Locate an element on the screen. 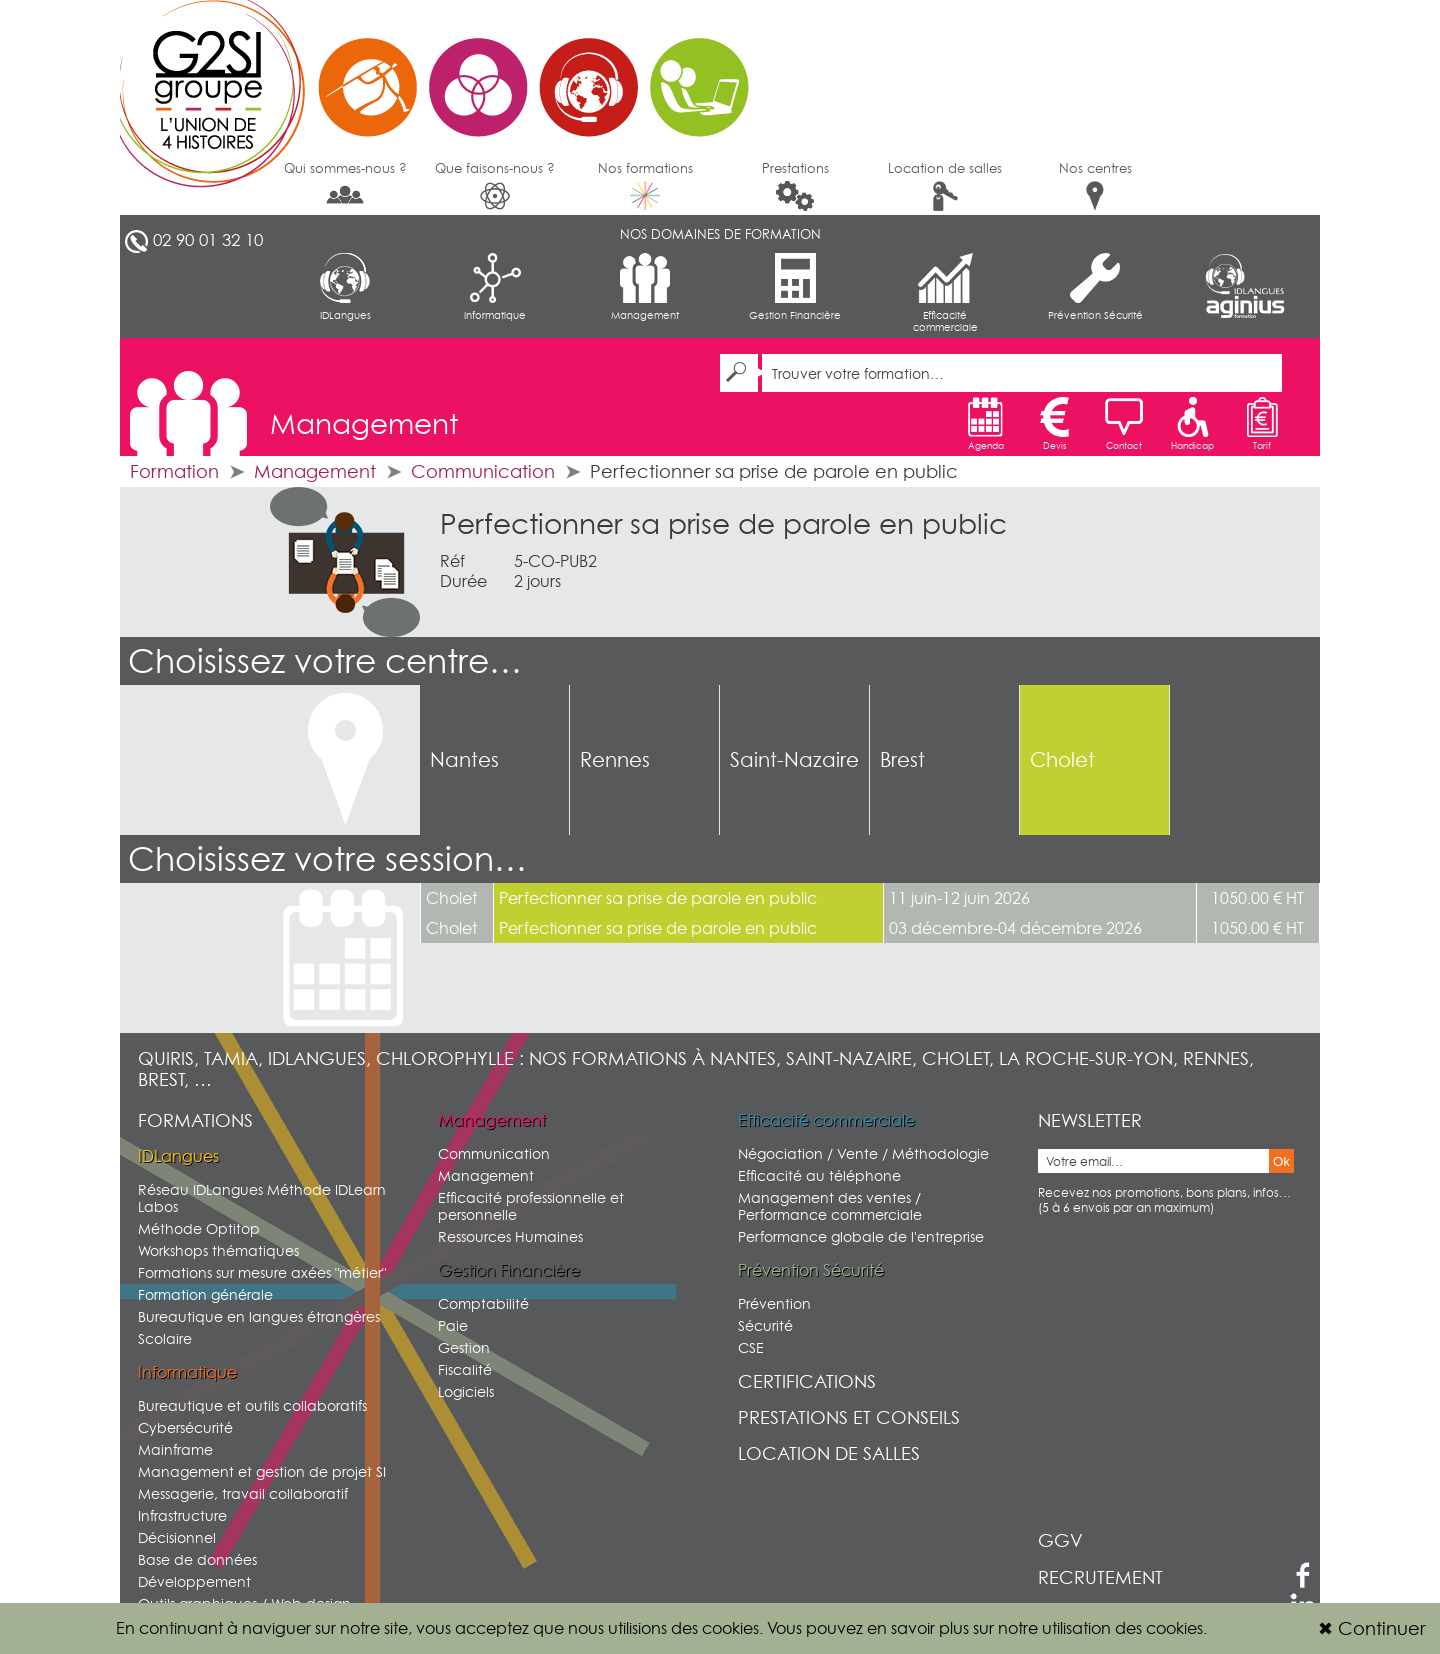  Scolaire is located at coordinates (165, 1338).